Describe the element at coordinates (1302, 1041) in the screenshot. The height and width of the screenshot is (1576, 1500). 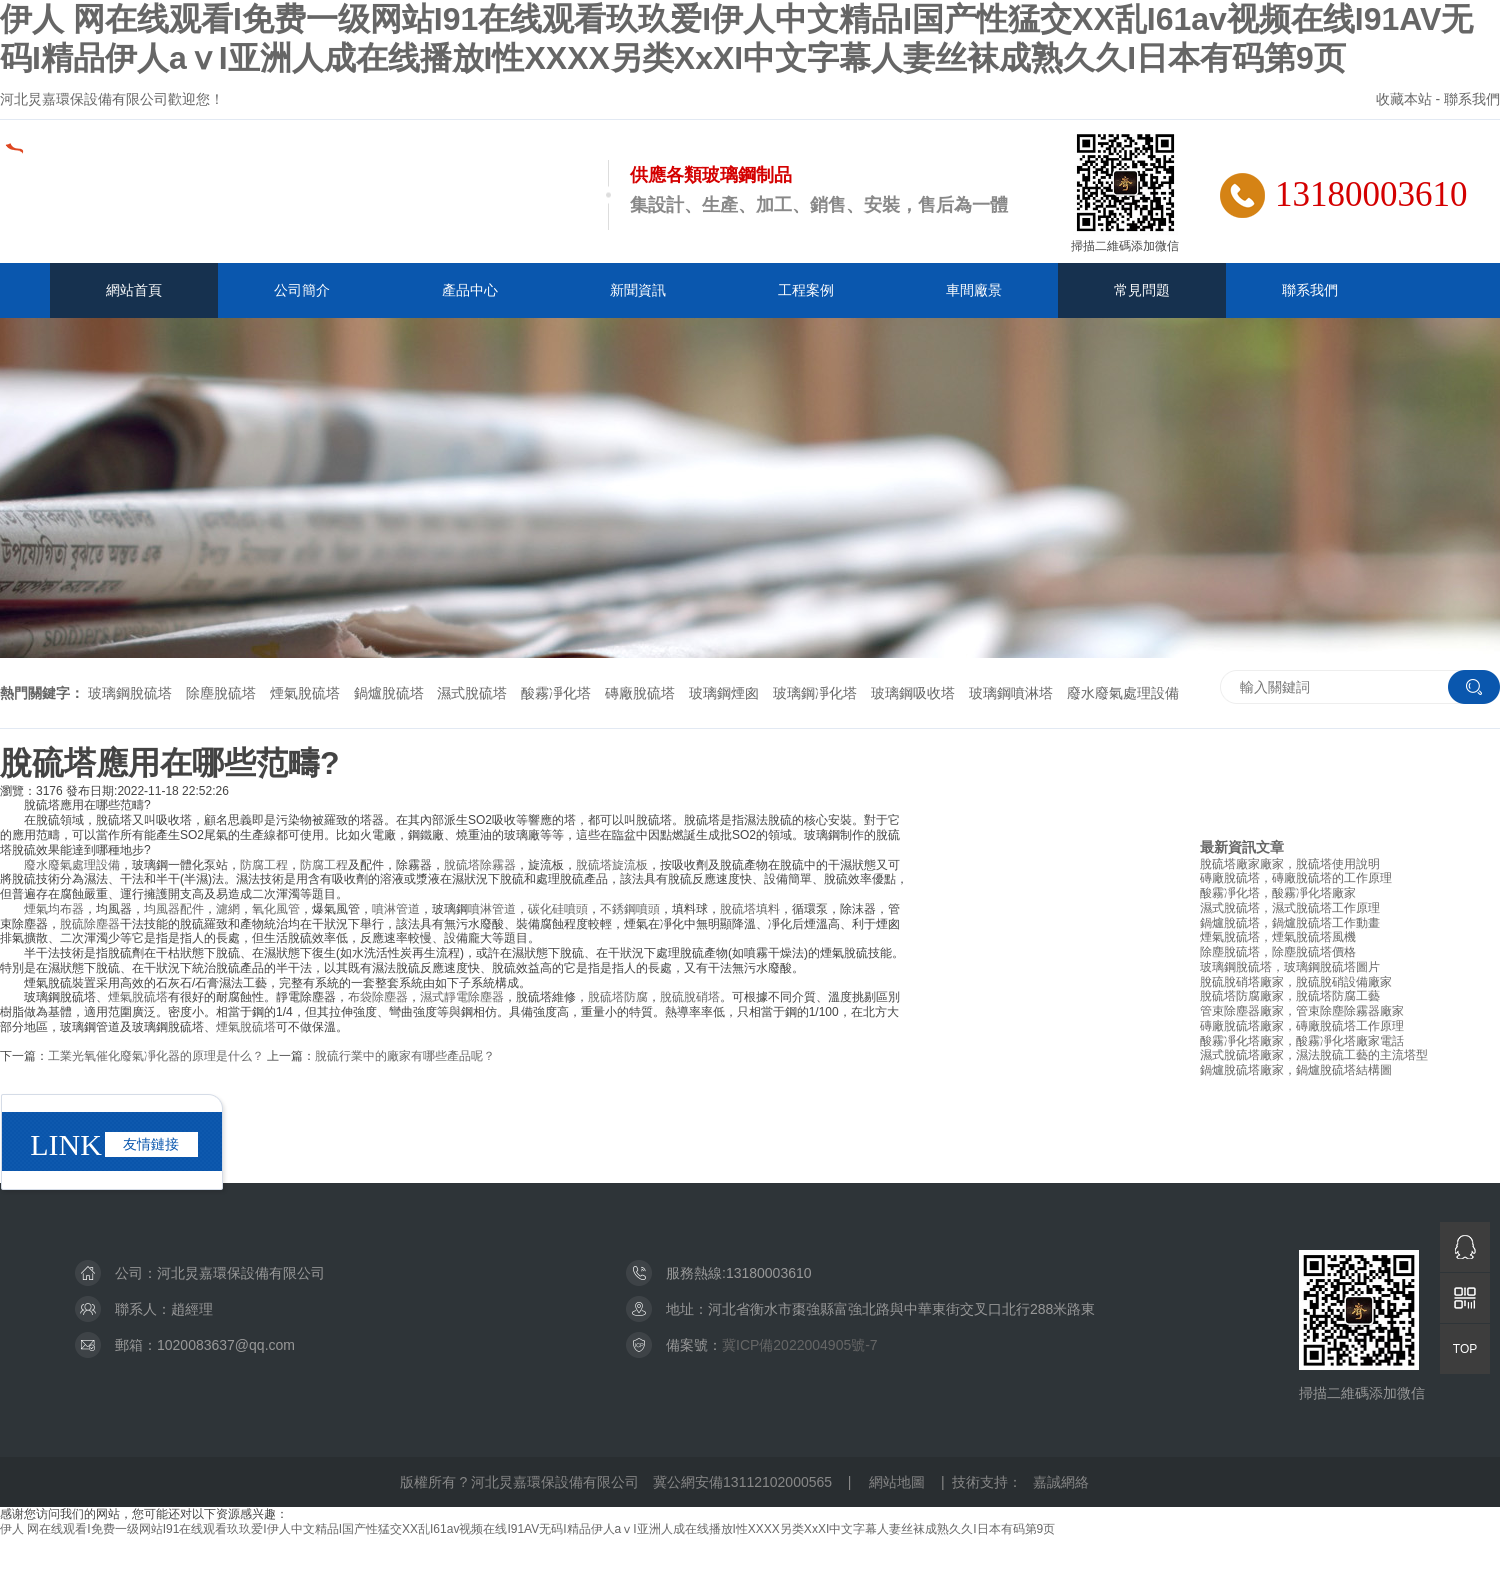
I see `酸霧凈化塔廠家，酸霧凈化塔廠家電話` at that location.